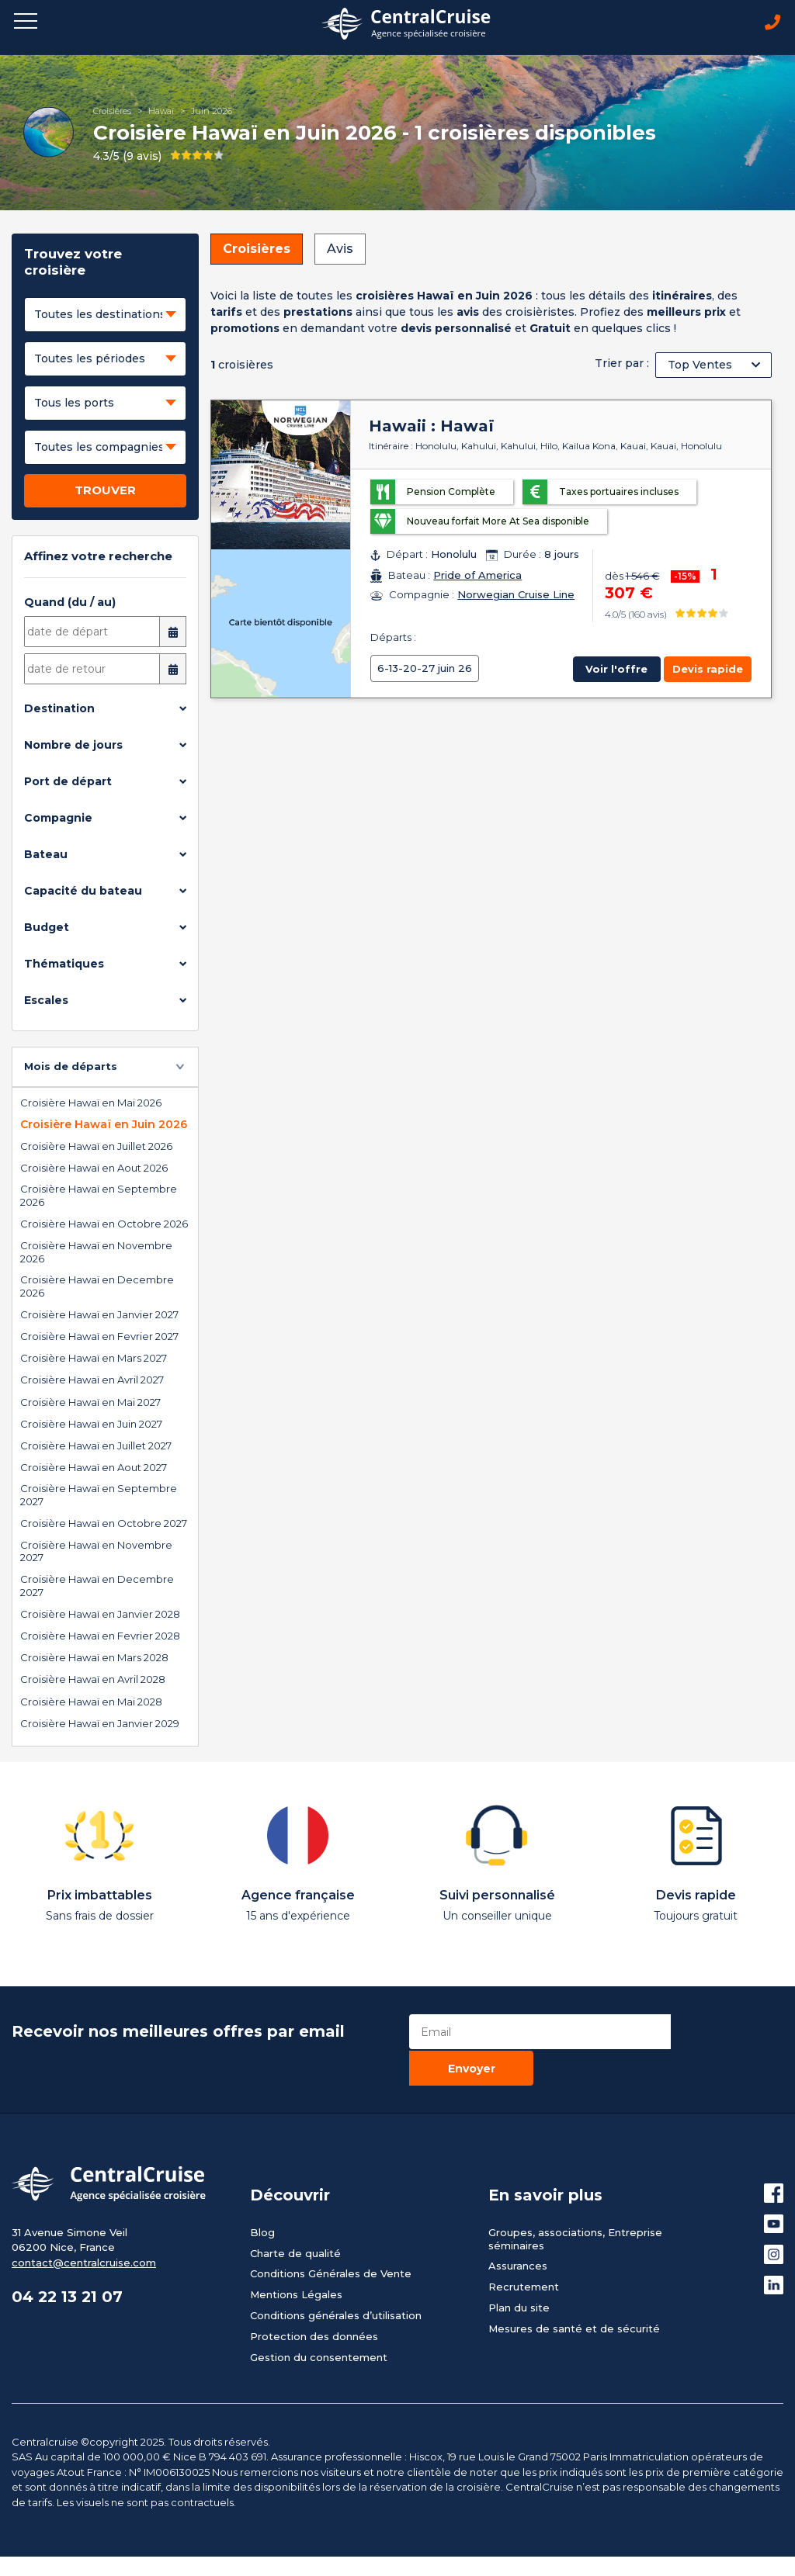 This screenshot has height=2576, width=795. Describe the element at coordinates (318, 2321) in the screenshot. I see `Gestion du consentement` at that location.